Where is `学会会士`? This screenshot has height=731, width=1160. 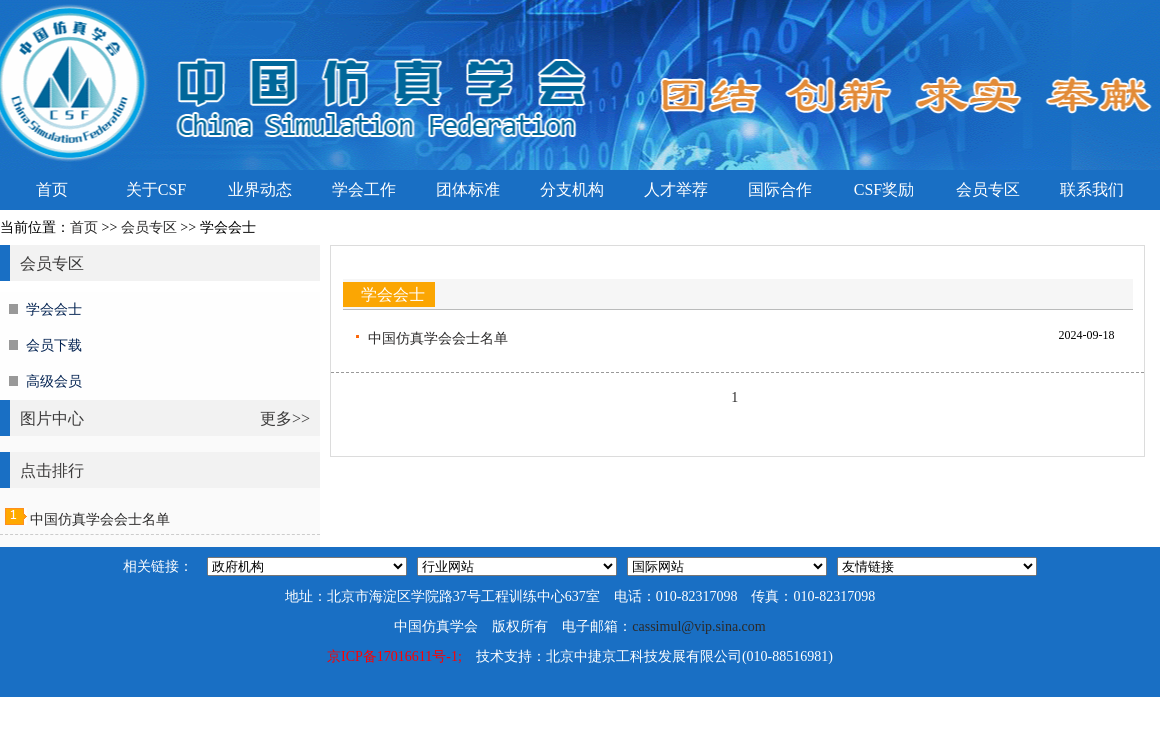 学会会士 is located at coordinates (54, 309).